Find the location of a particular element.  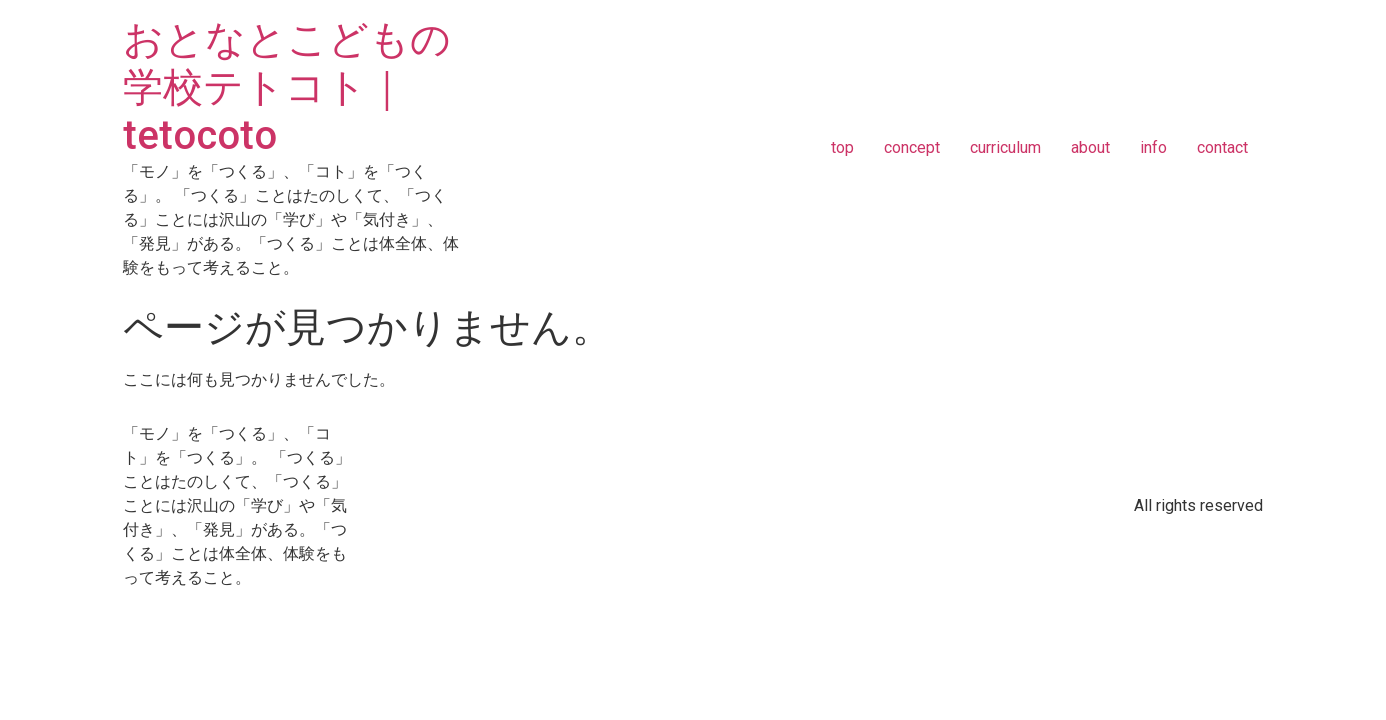

contact is located at coordinates (1222, 147).